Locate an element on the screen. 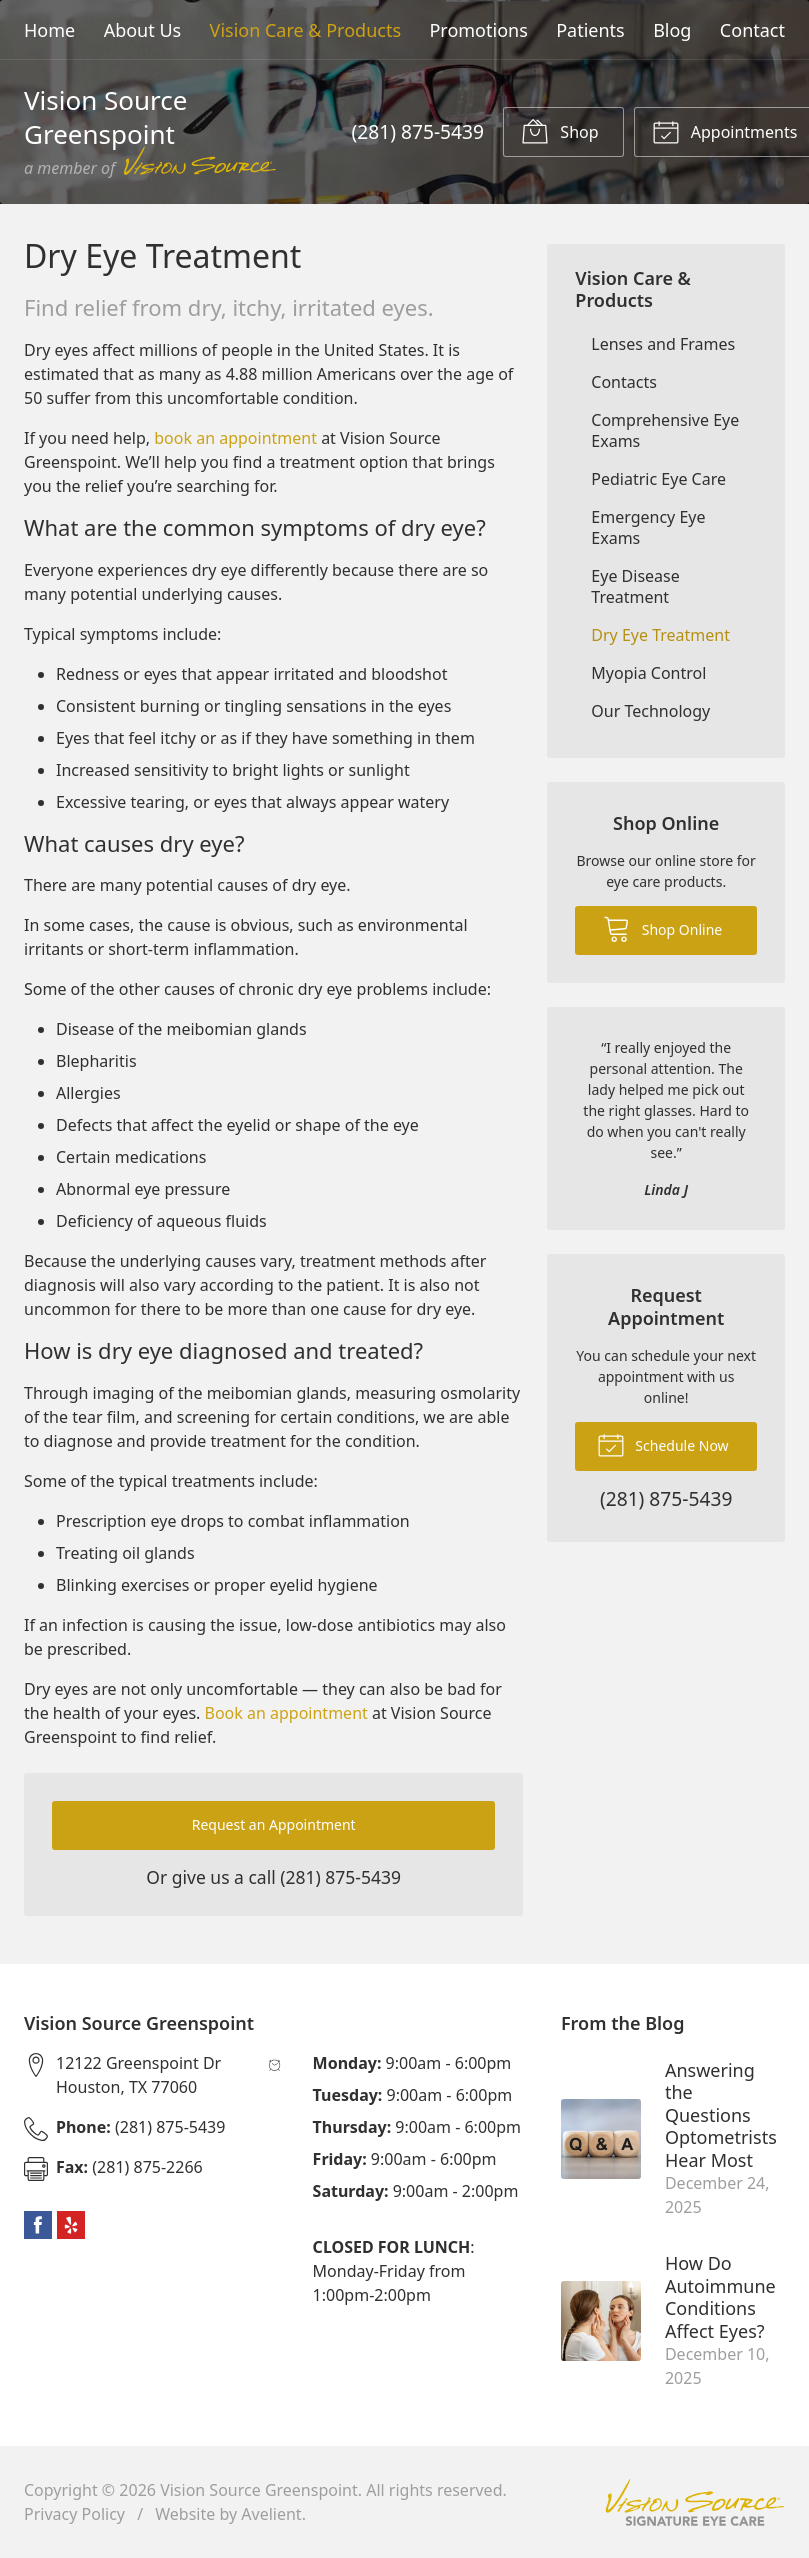 Image resolution: width=809 pixels, height=2558 pixels. About Us is located at coordinates (143, 30).